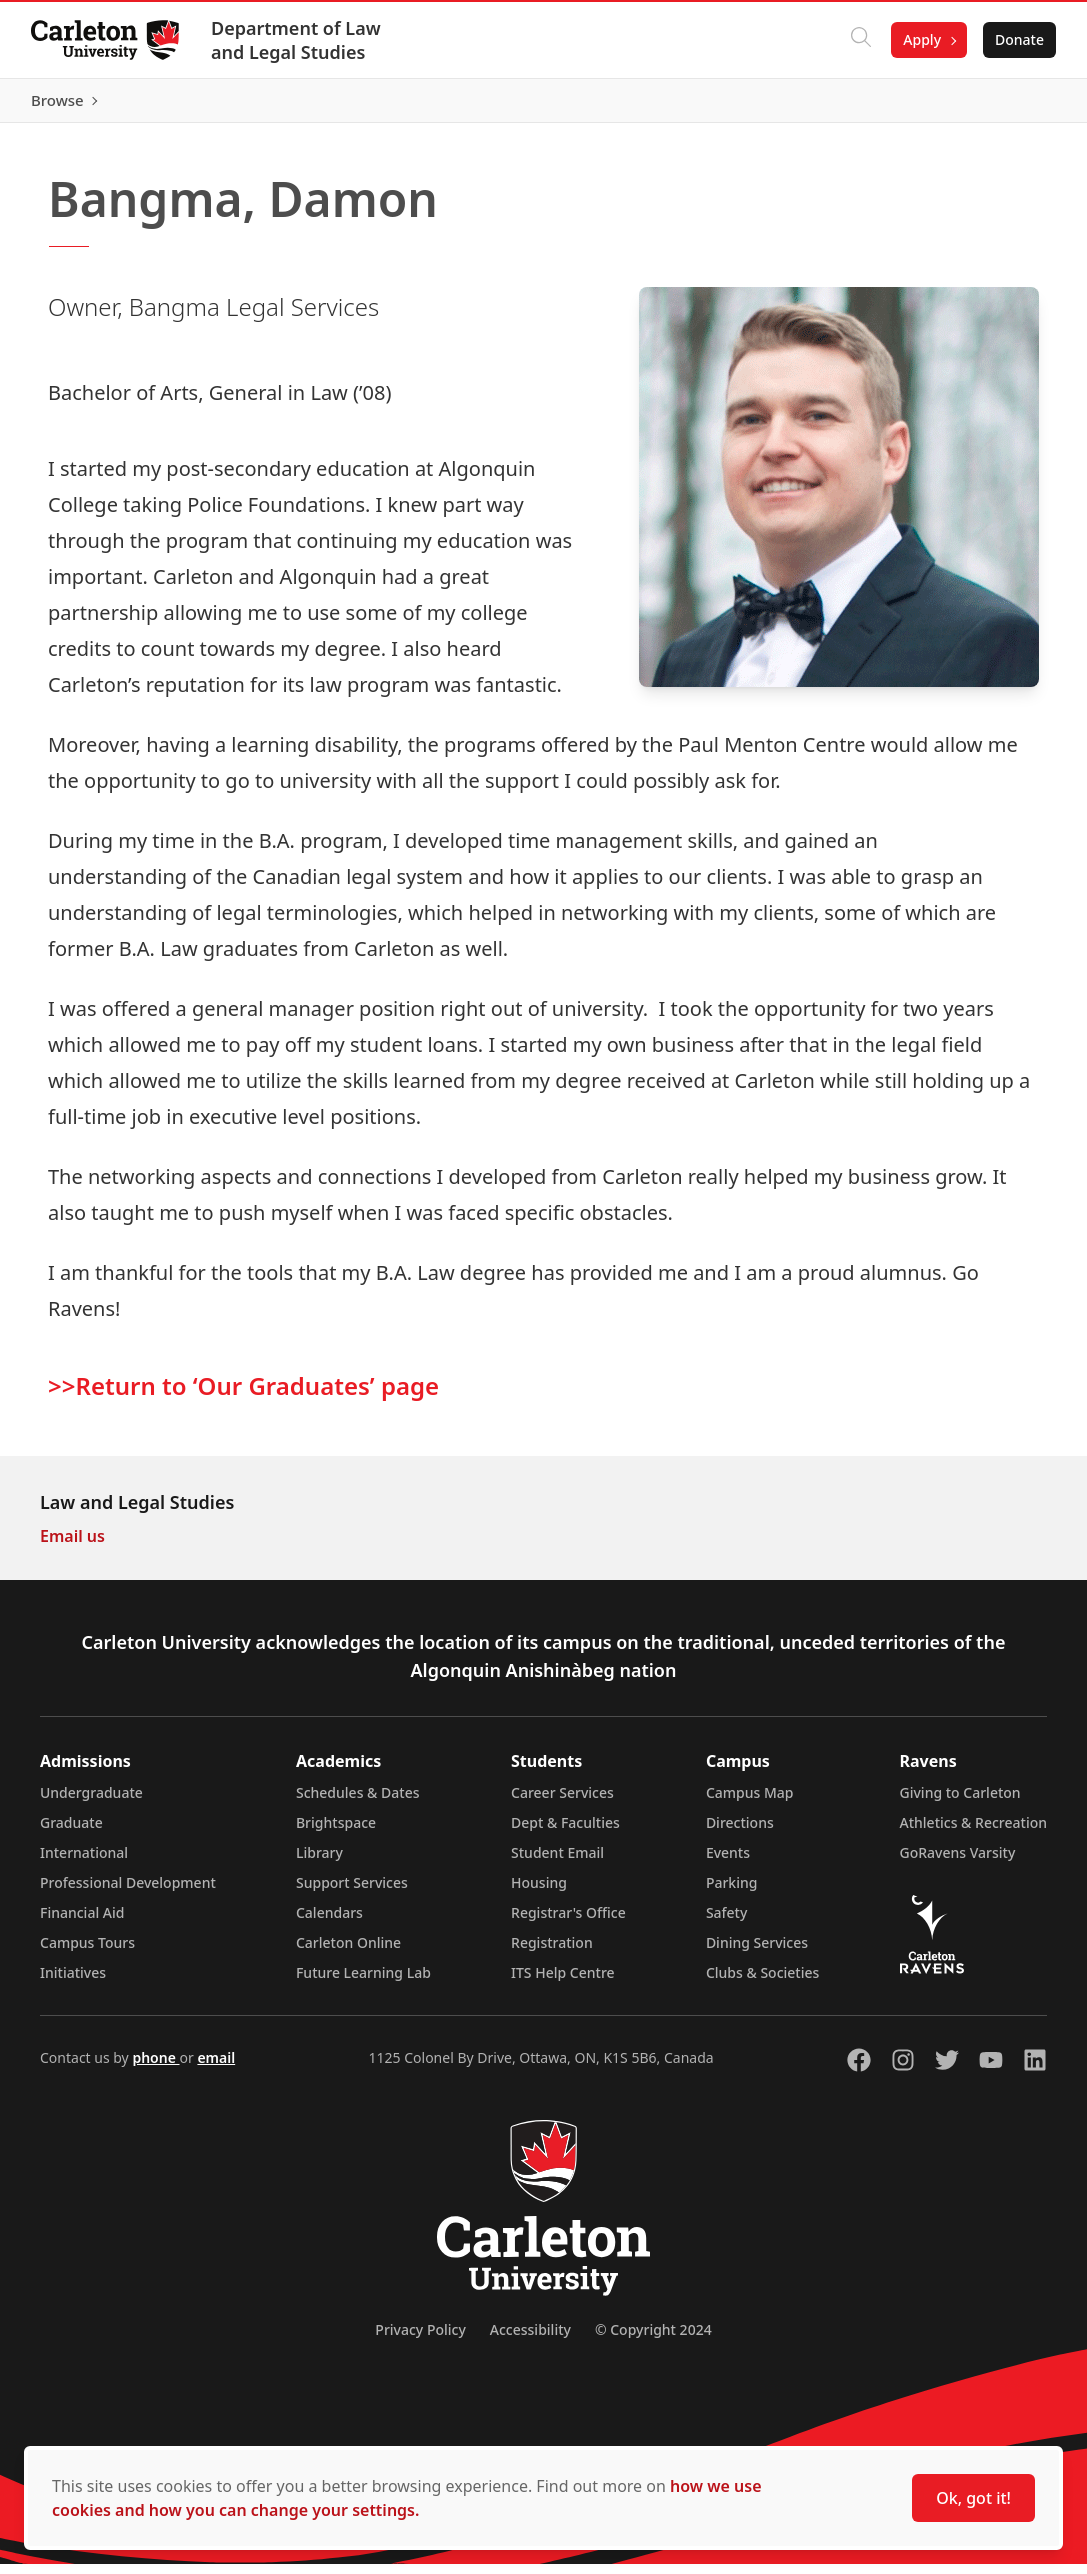  What do you see at coordinates (557, 1862) in the screenshot?
I see `Student Email` at bounding box center [557, 1862].